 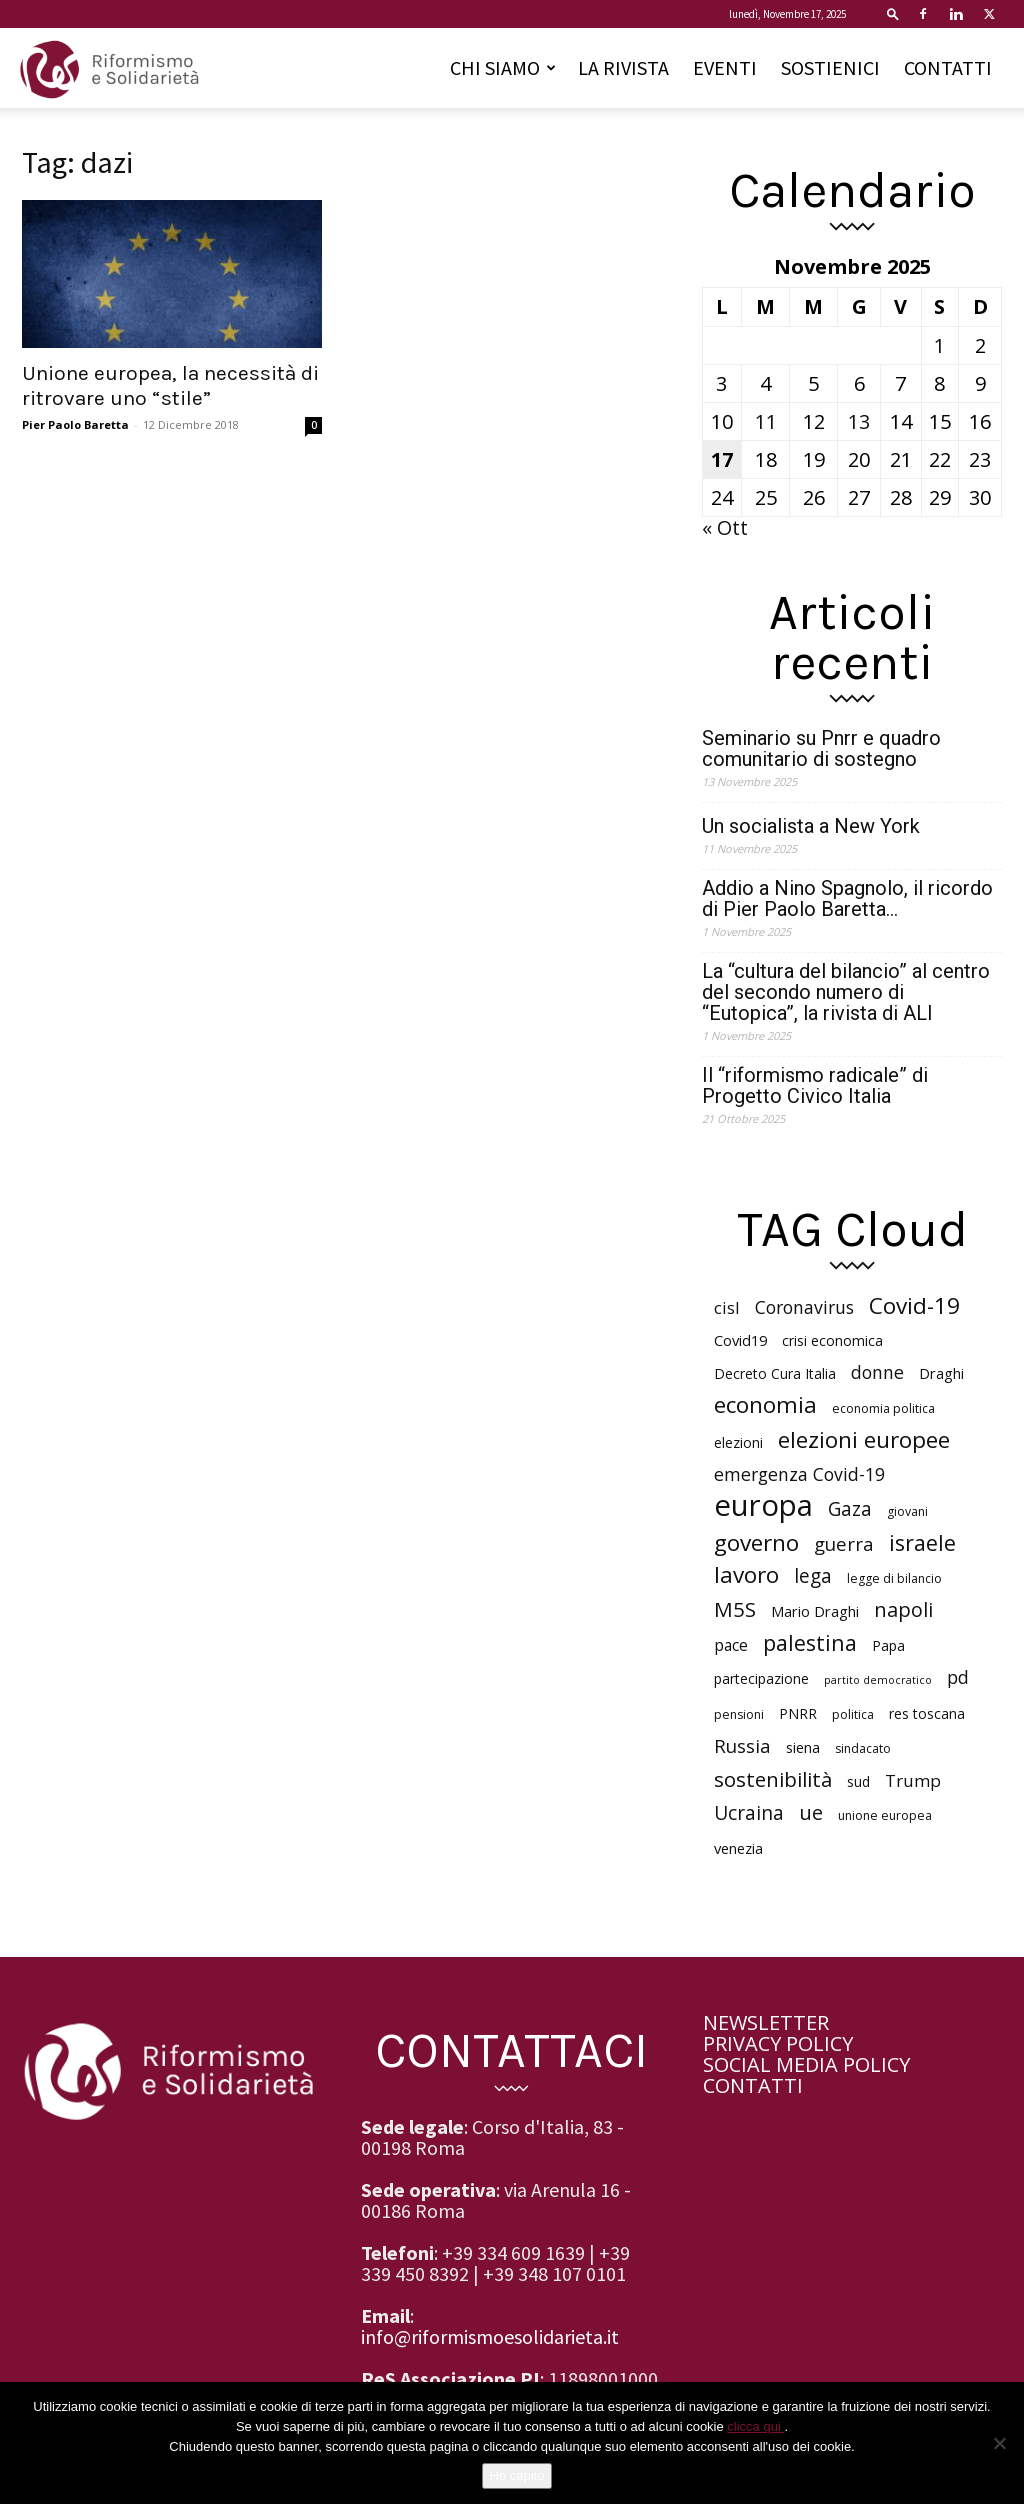 What do you see at coordinates (725, 67) in the screenshot?
I see `EVENTI` at bounding box center [725, 67].